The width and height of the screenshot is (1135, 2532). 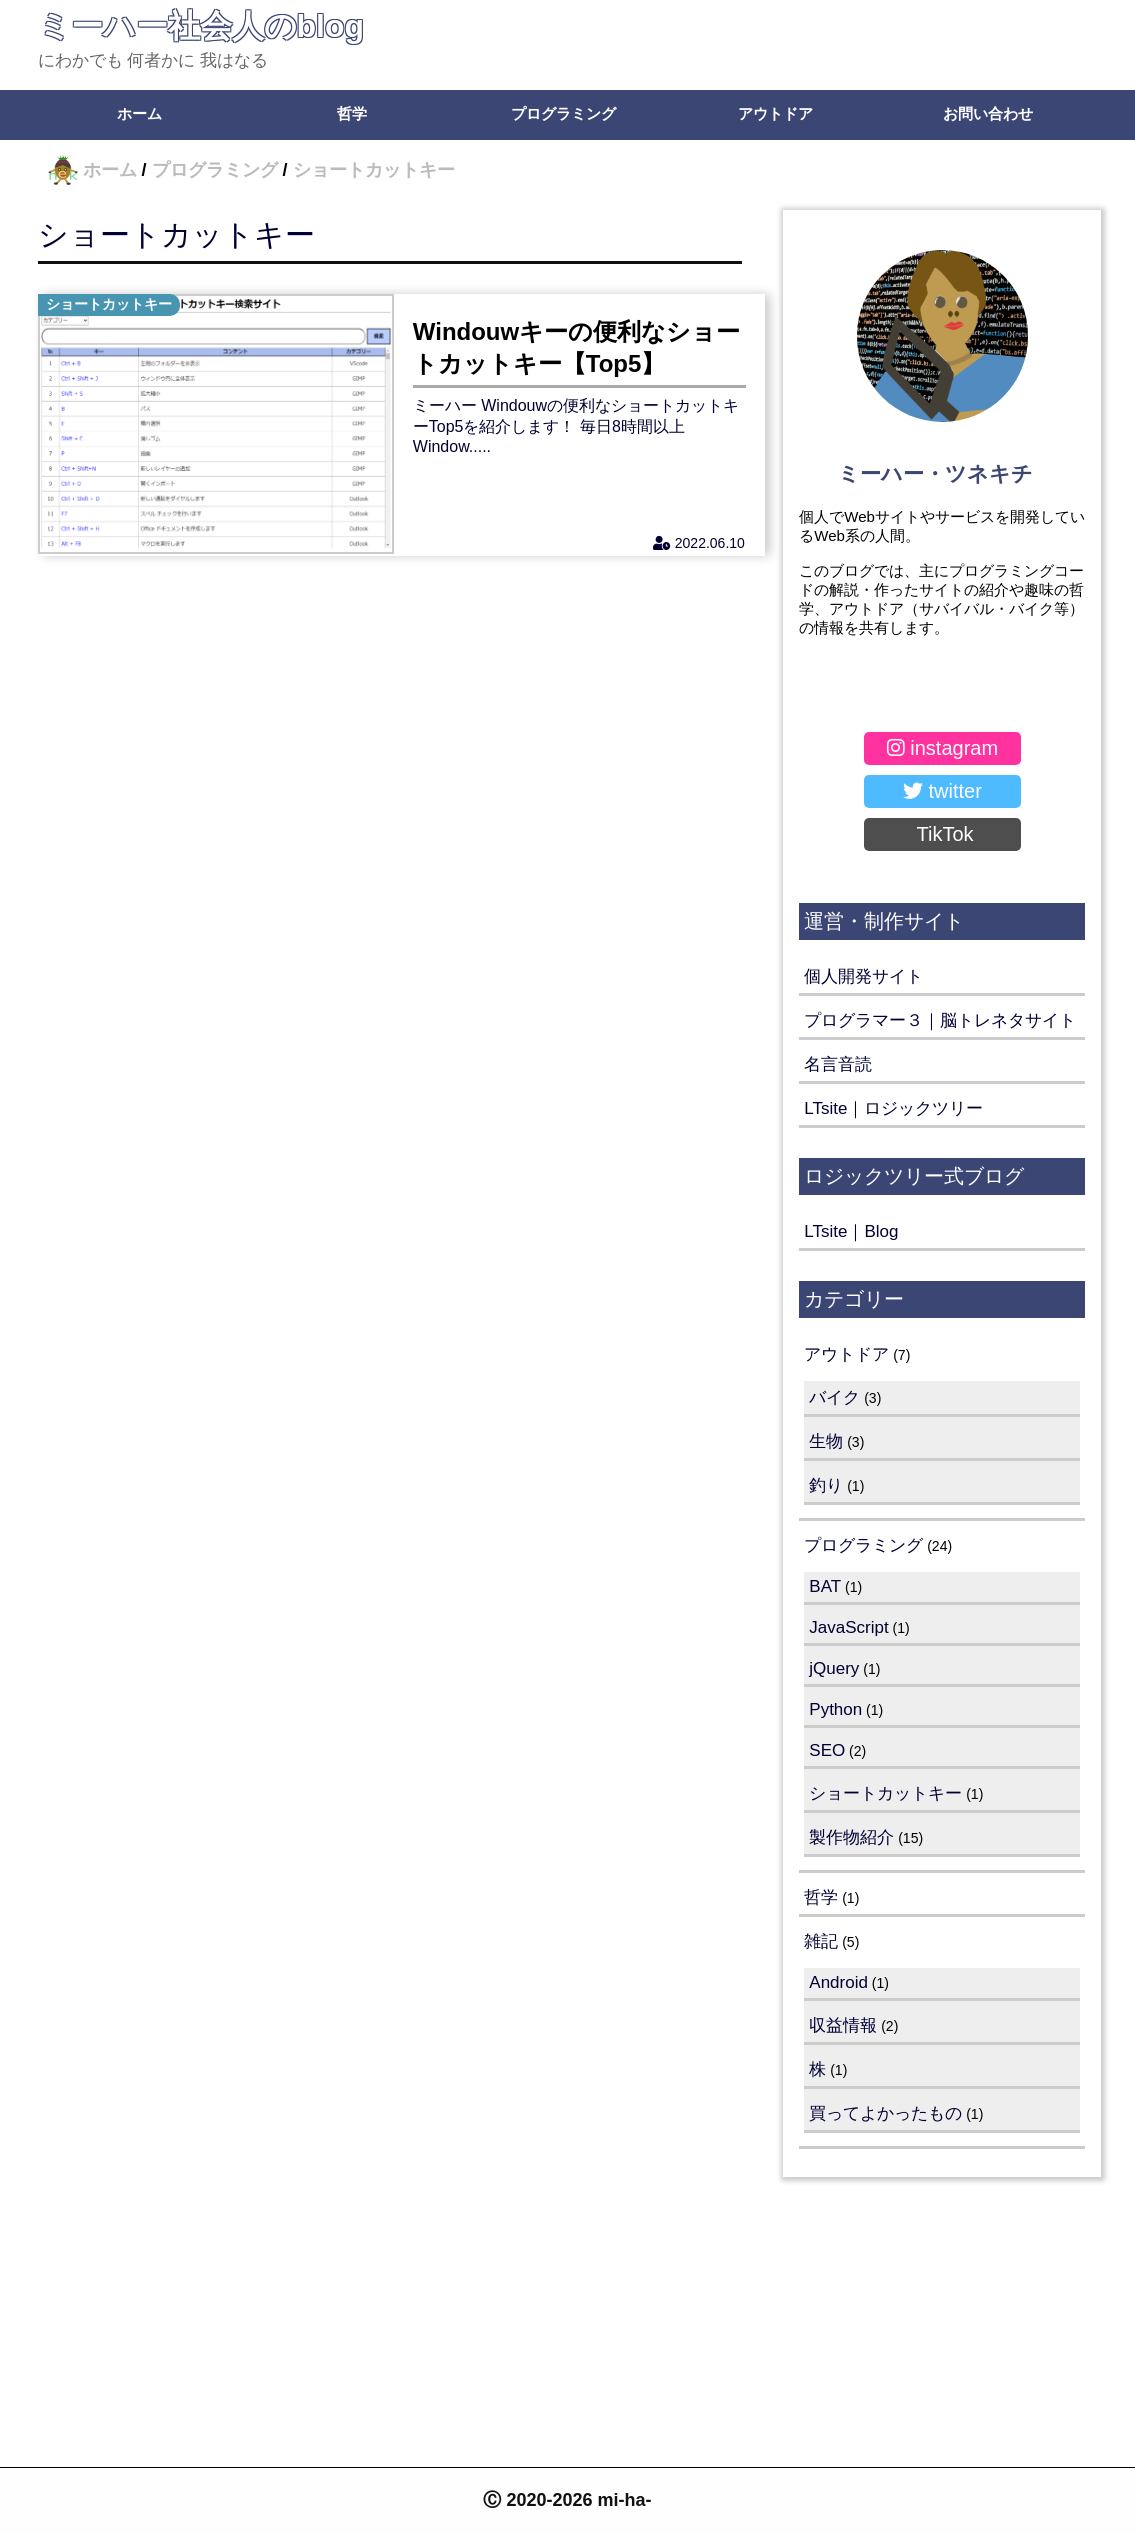 What do you see at coordinates (834, 1668) in the screenshot?
I see `jQuery` at bounding box center [834, 1668].